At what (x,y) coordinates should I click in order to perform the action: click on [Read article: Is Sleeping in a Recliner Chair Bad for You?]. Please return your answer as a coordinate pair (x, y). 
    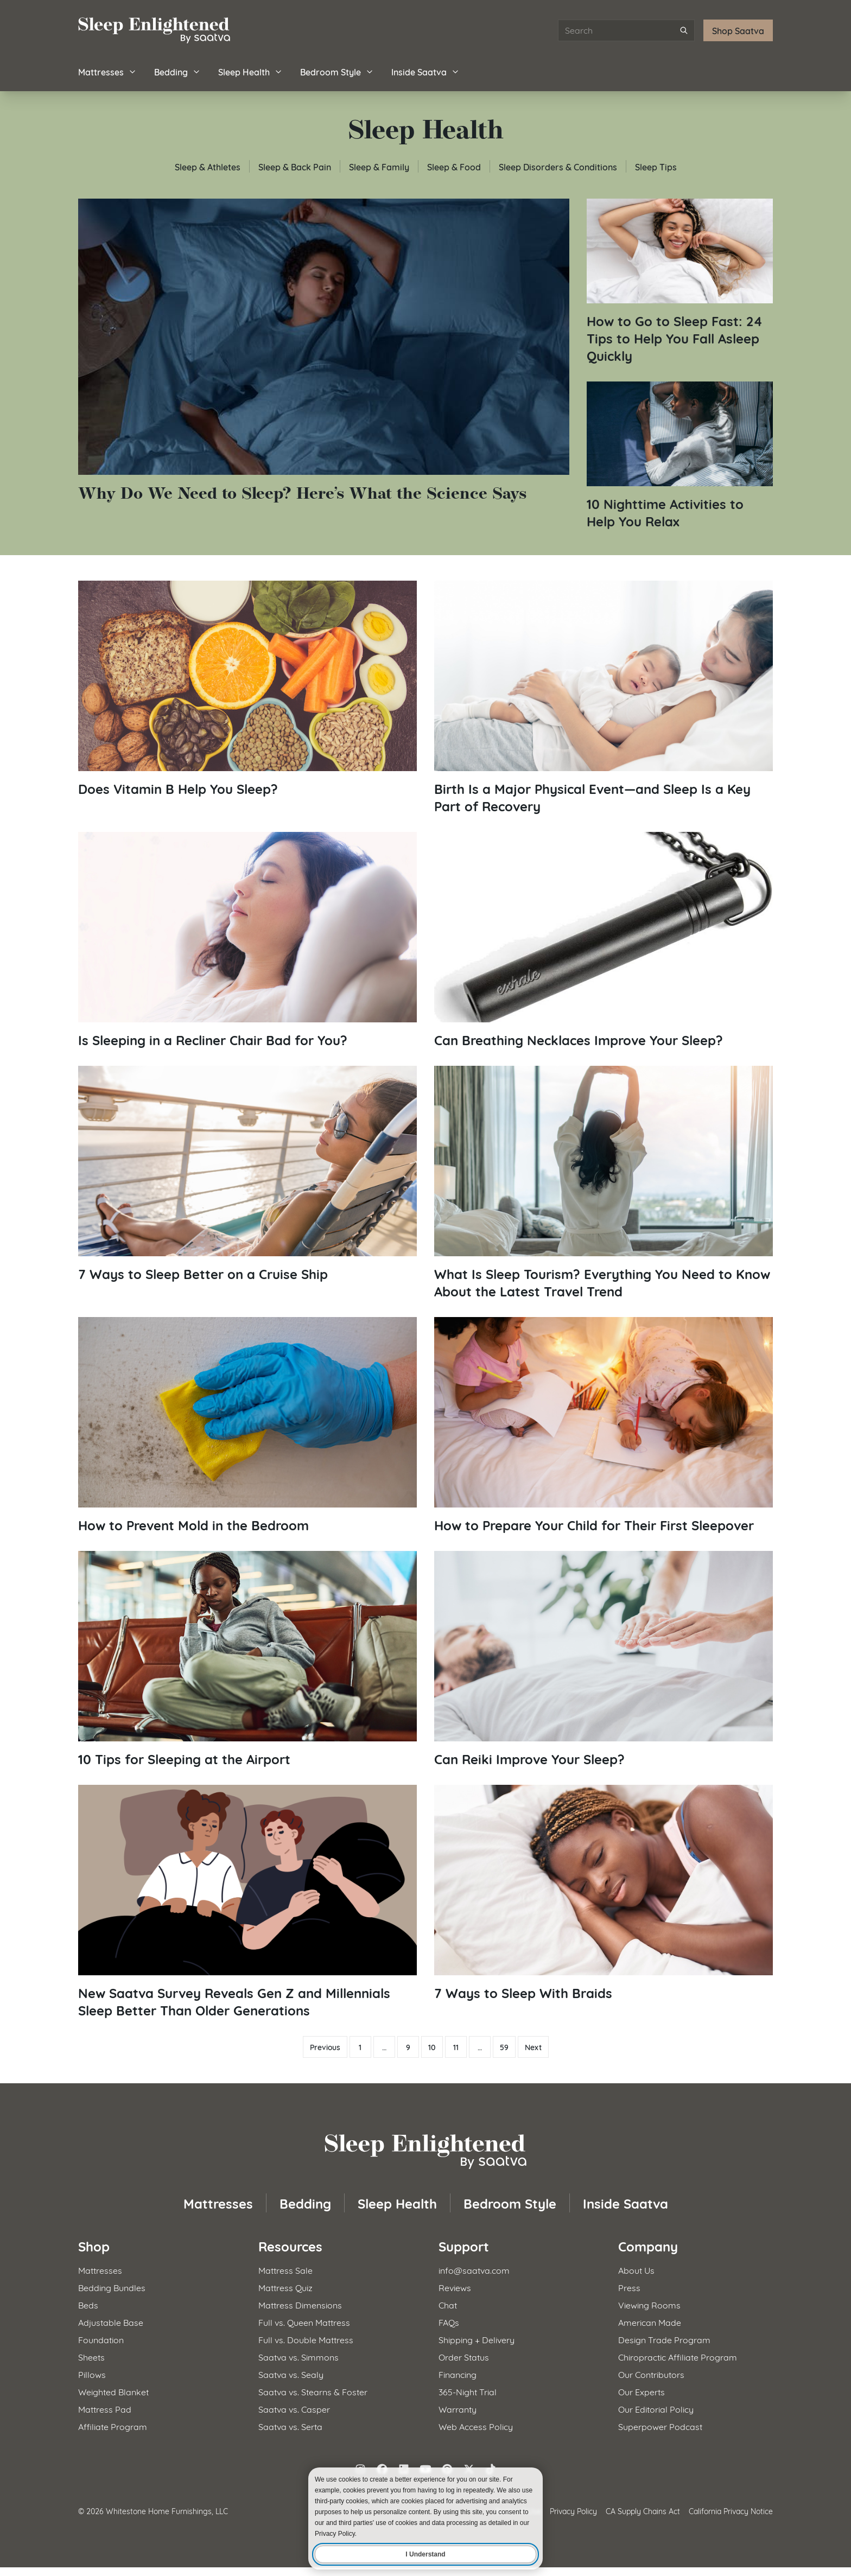
    Looking at the image, I should click on (247, 940).